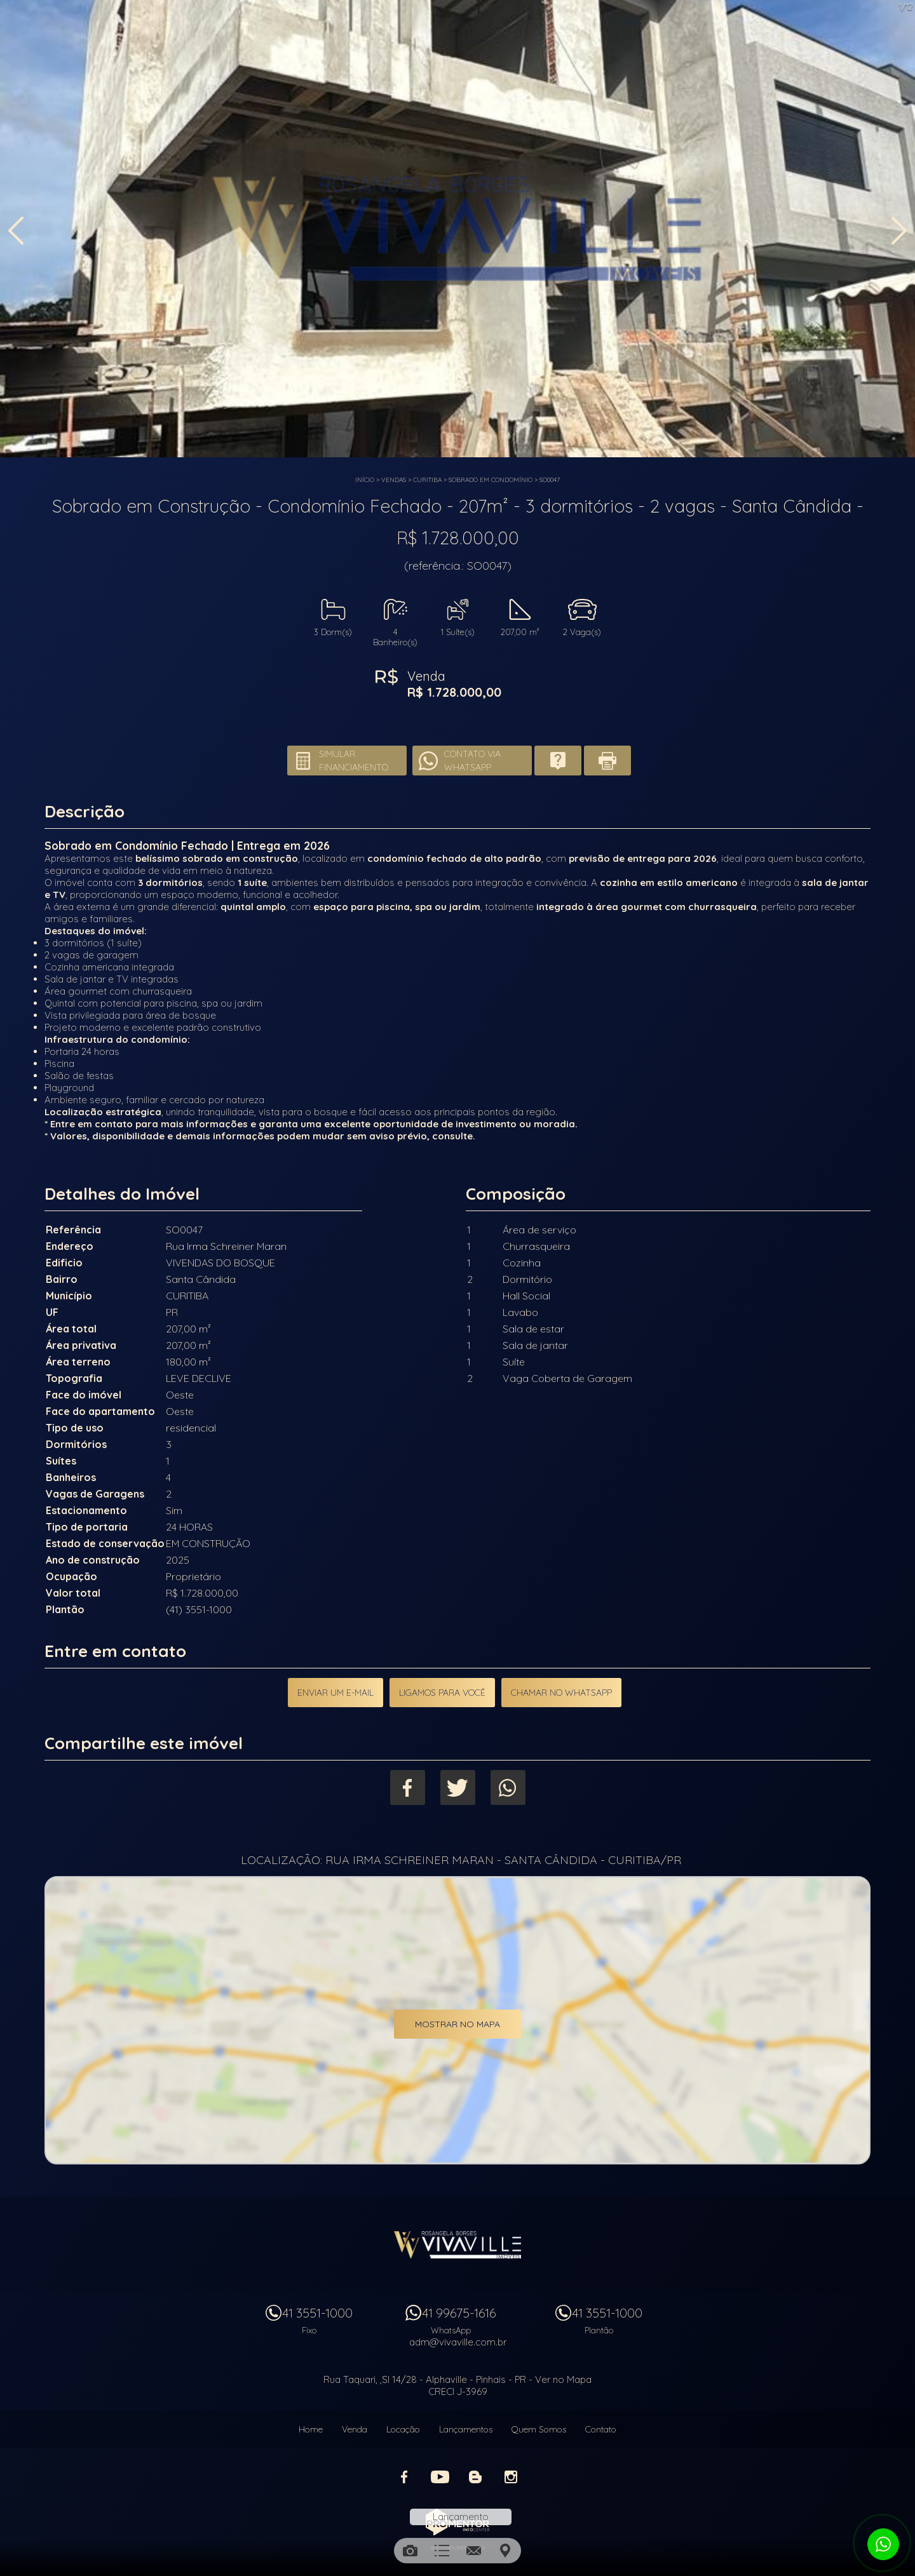 The width and height of the screenshot is (915, 2576). I want to click on Facebook, so click(407, 1787).